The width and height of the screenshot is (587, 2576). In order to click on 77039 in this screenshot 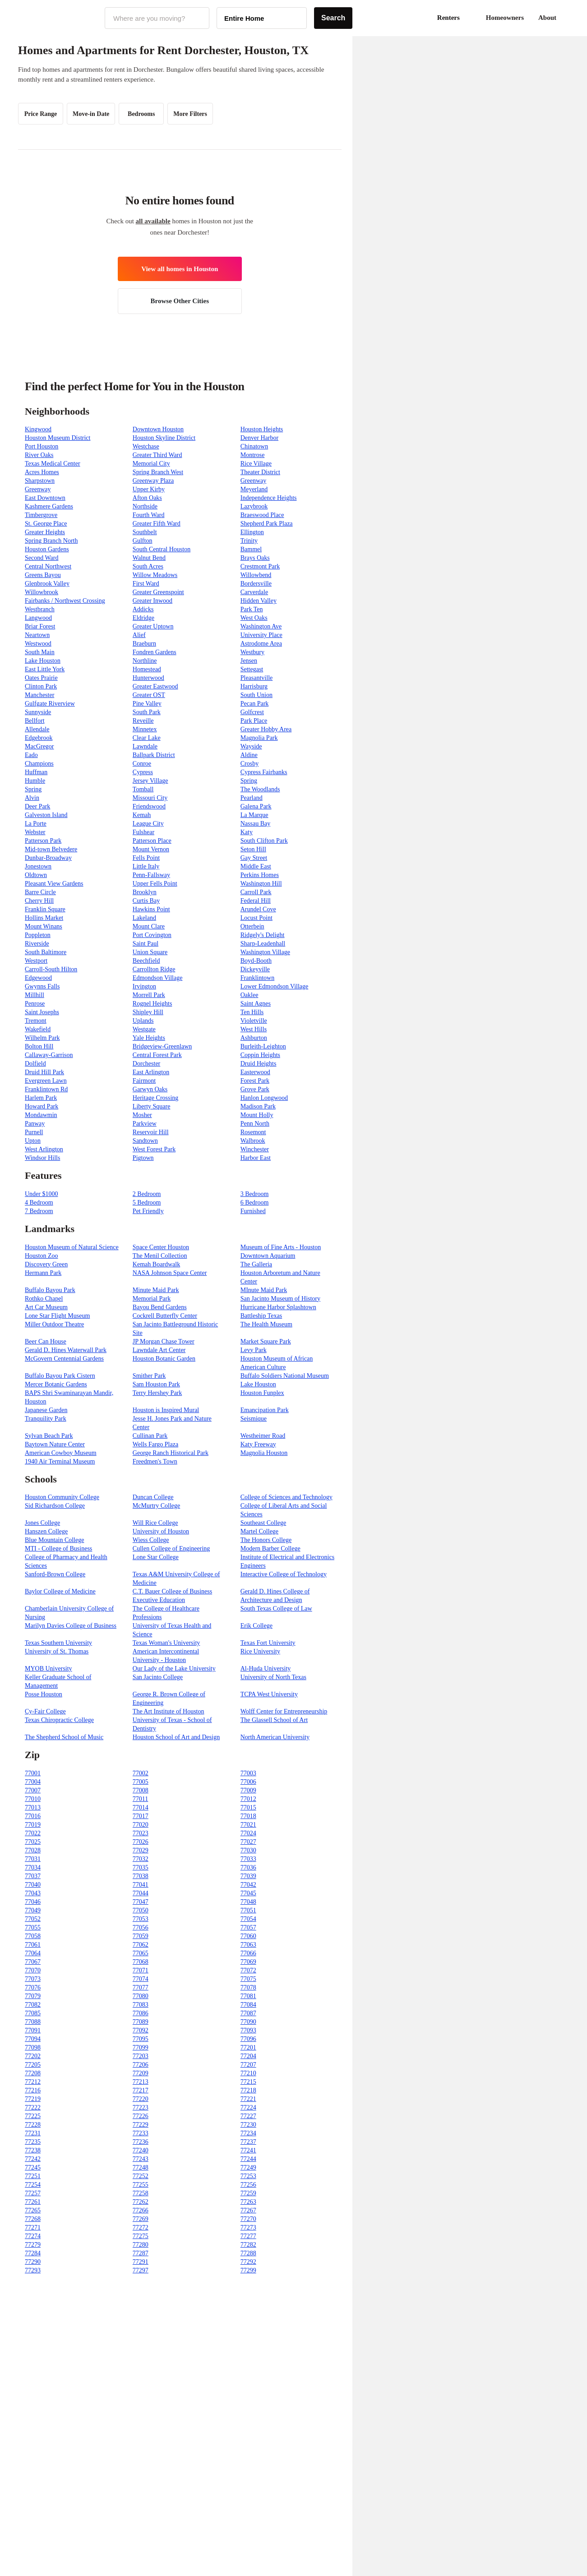, I will do `click(248, 1876)`.